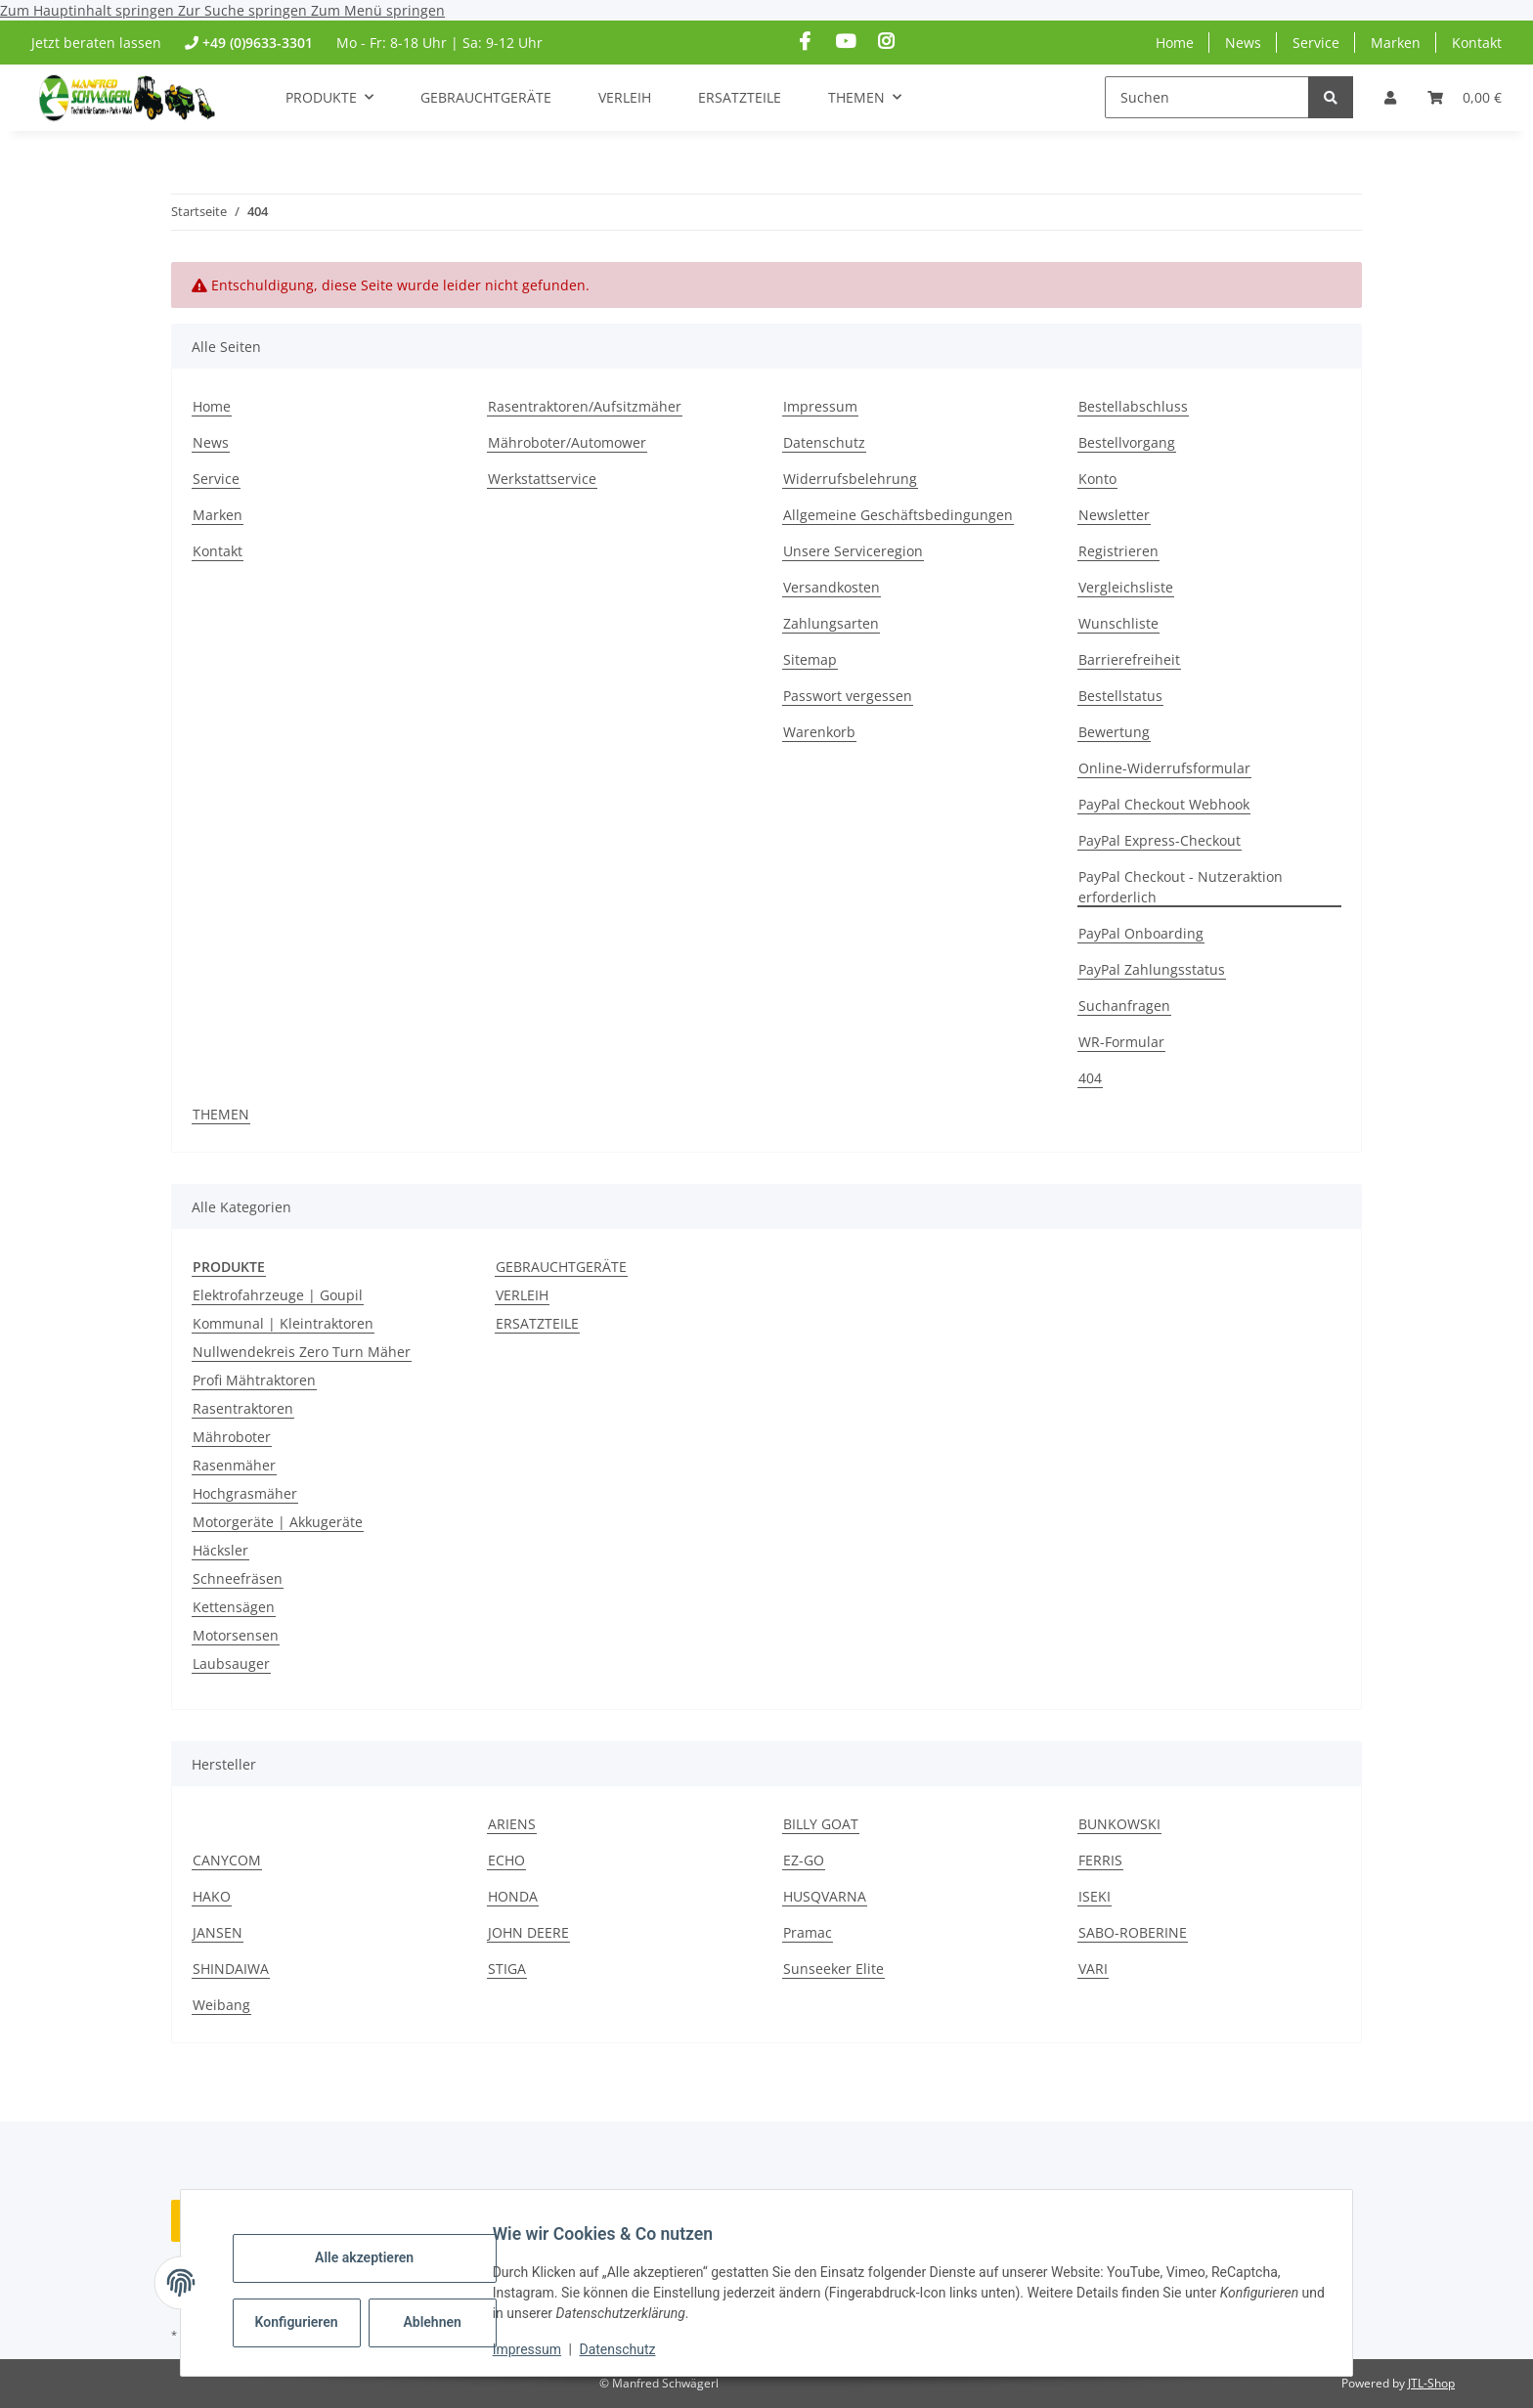 The width and height of the screenshot is (1533, 2408). Describe the element at coordinates (1120, 695) in the screenshot. I see `Bestellstatus` at that location.